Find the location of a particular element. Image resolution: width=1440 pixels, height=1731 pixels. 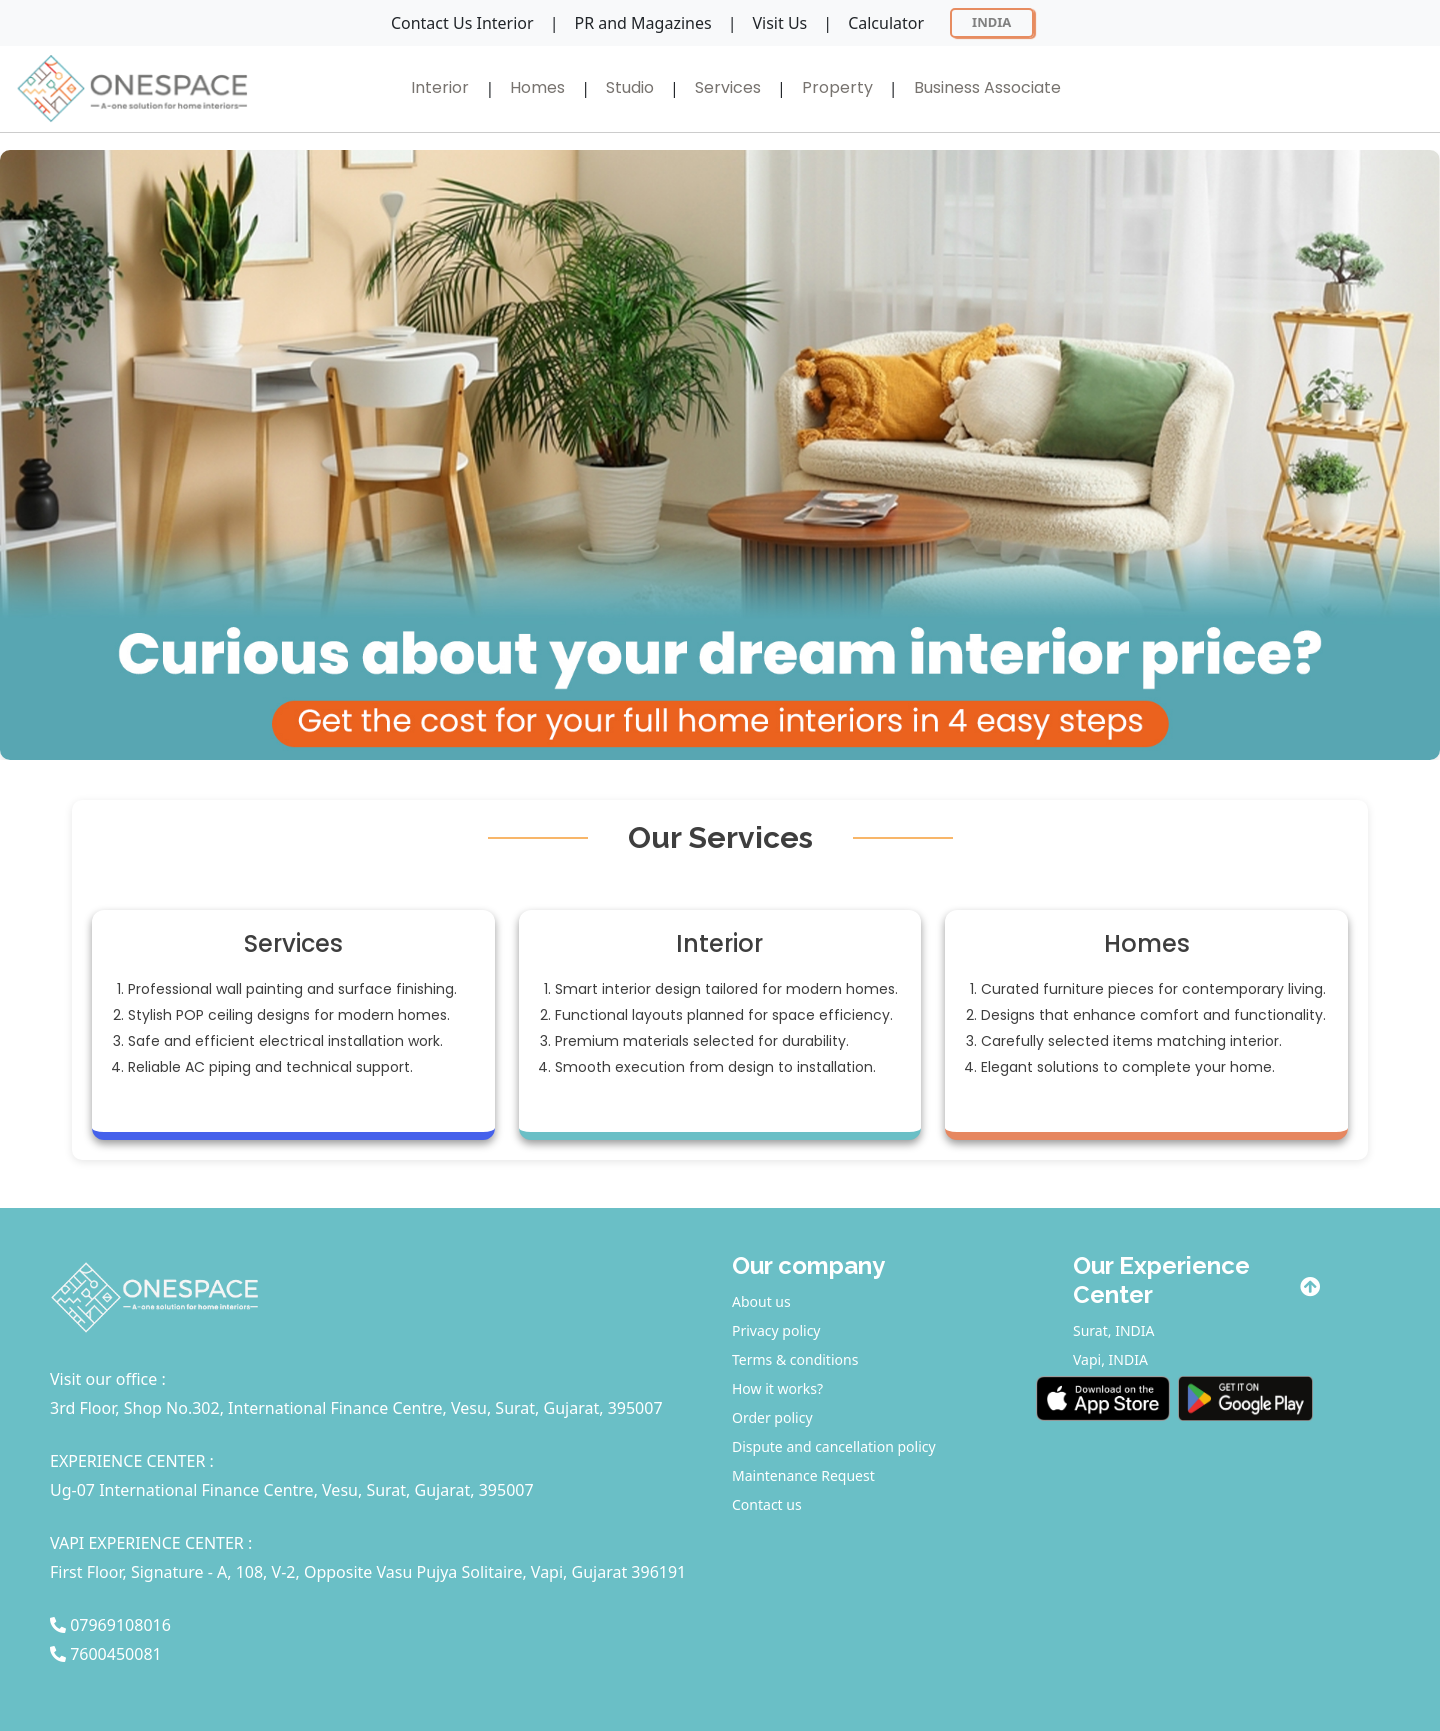

Contact Us Interior is located at coordinates (462, 23).